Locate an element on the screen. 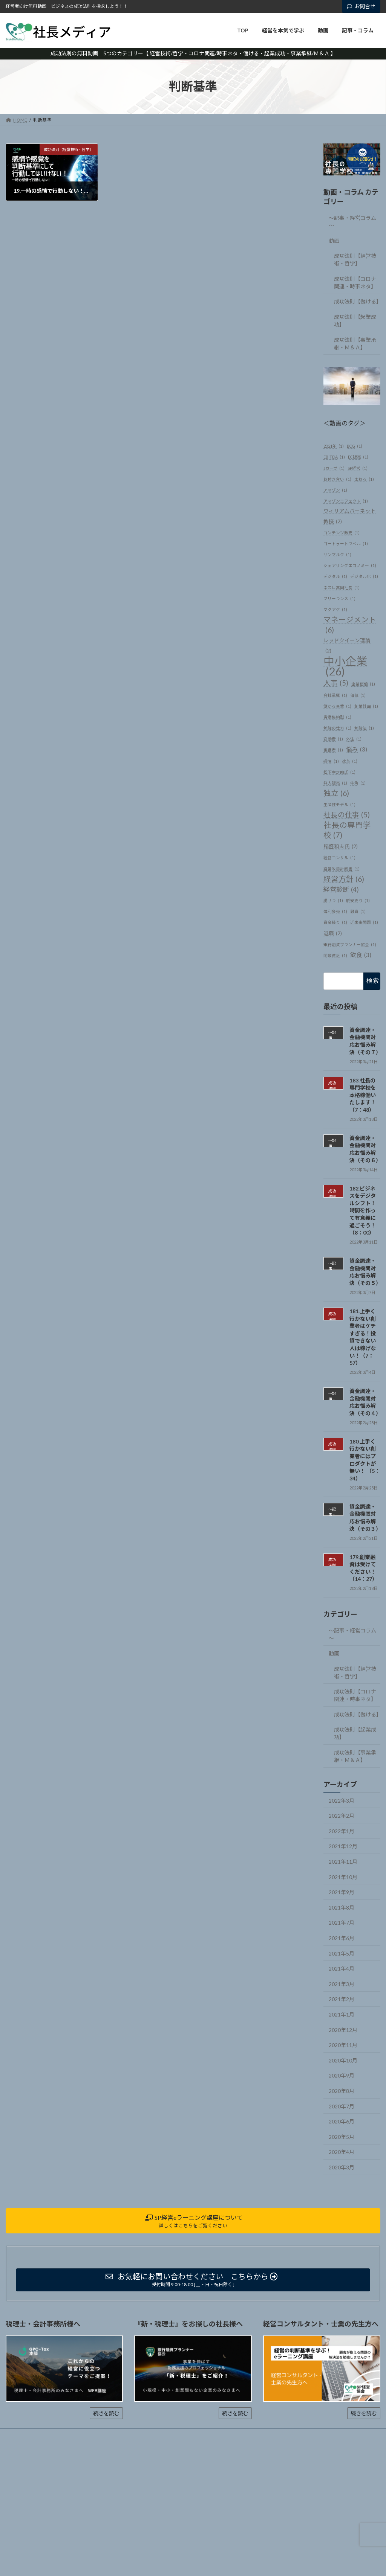 This screenshot has width=386, height=2576. 2020年3月 is located at coordinates (341, 2167).